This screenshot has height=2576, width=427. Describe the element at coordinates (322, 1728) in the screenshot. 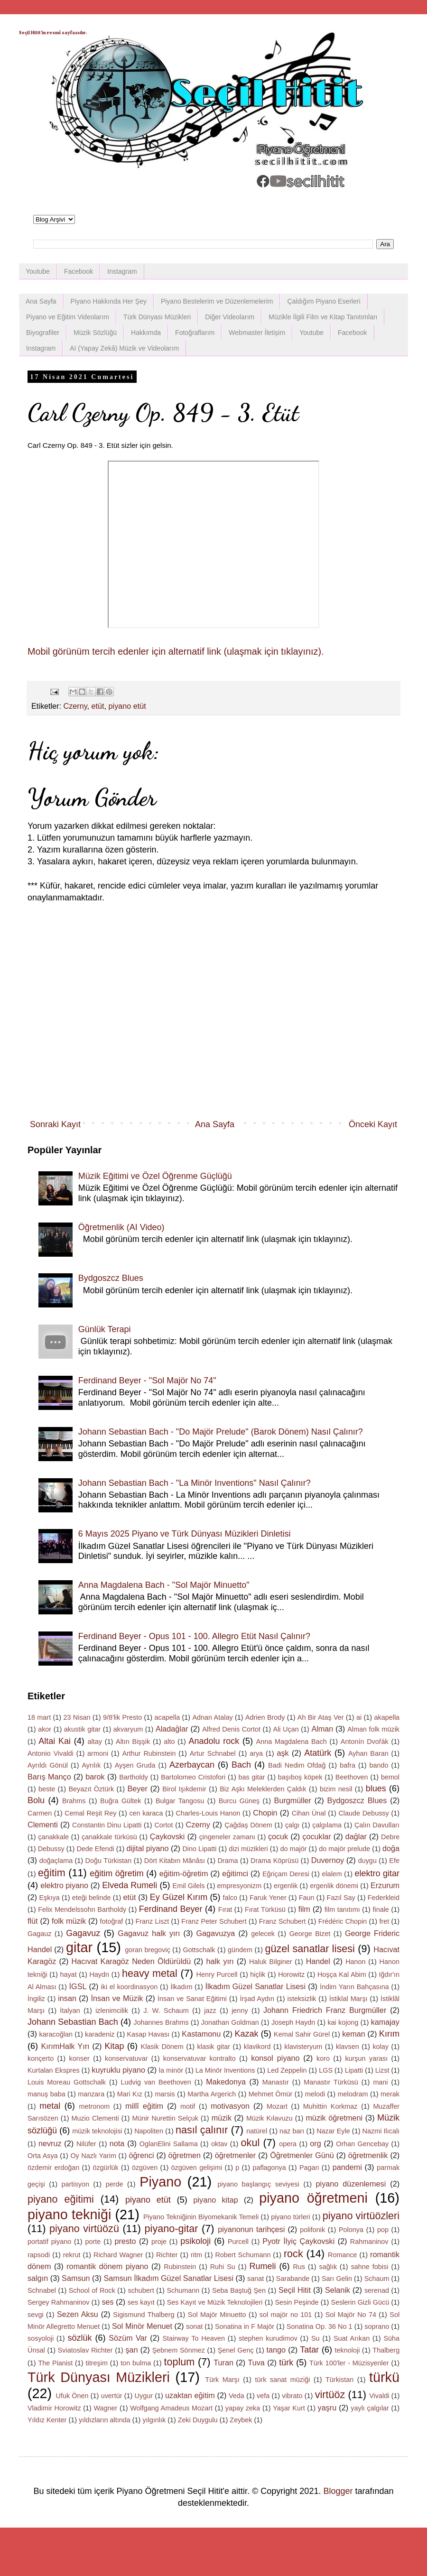

I see `Alman` at that location.